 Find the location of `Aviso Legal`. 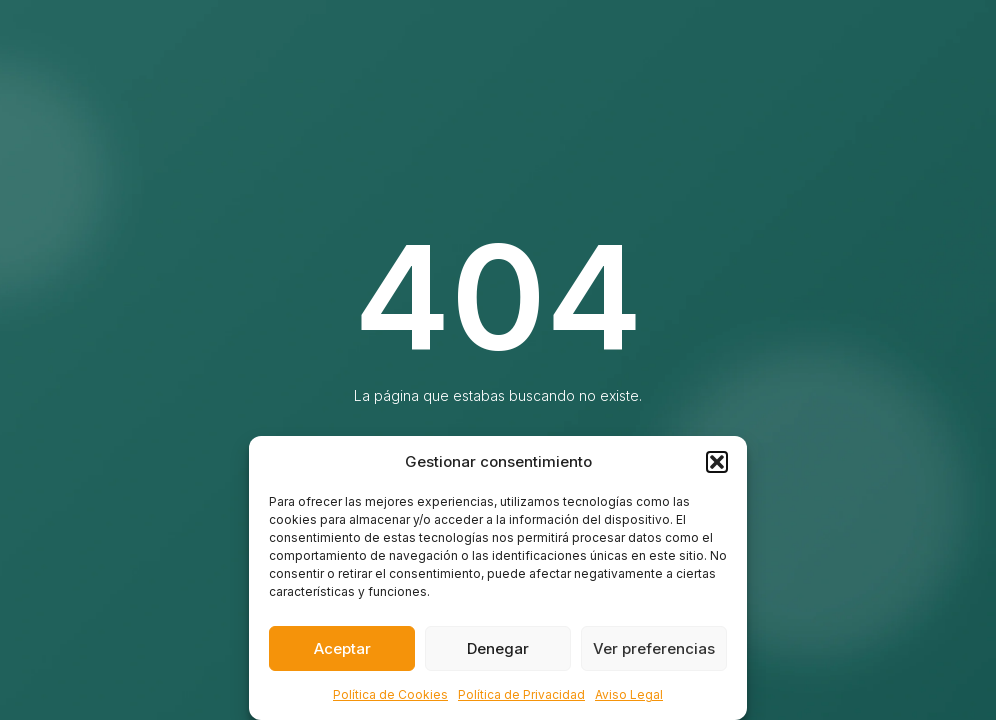

Aviso Legal is located at coordinates (629, 694).